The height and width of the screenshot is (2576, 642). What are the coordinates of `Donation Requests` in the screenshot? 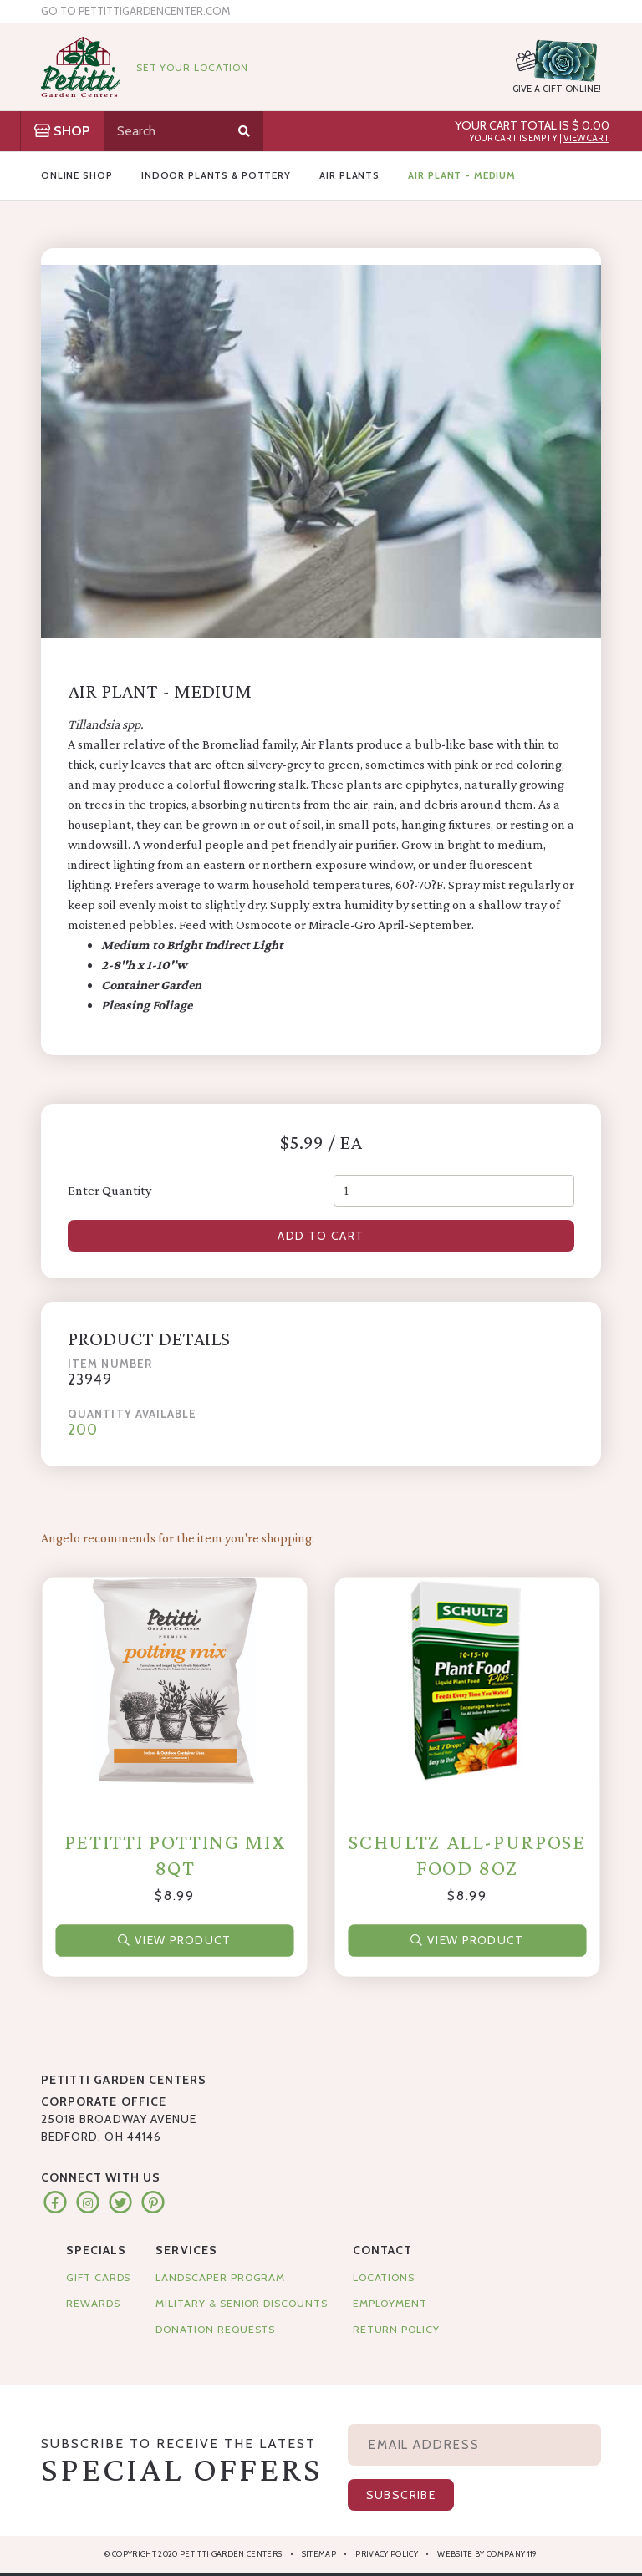 It's located at (215, 2329).